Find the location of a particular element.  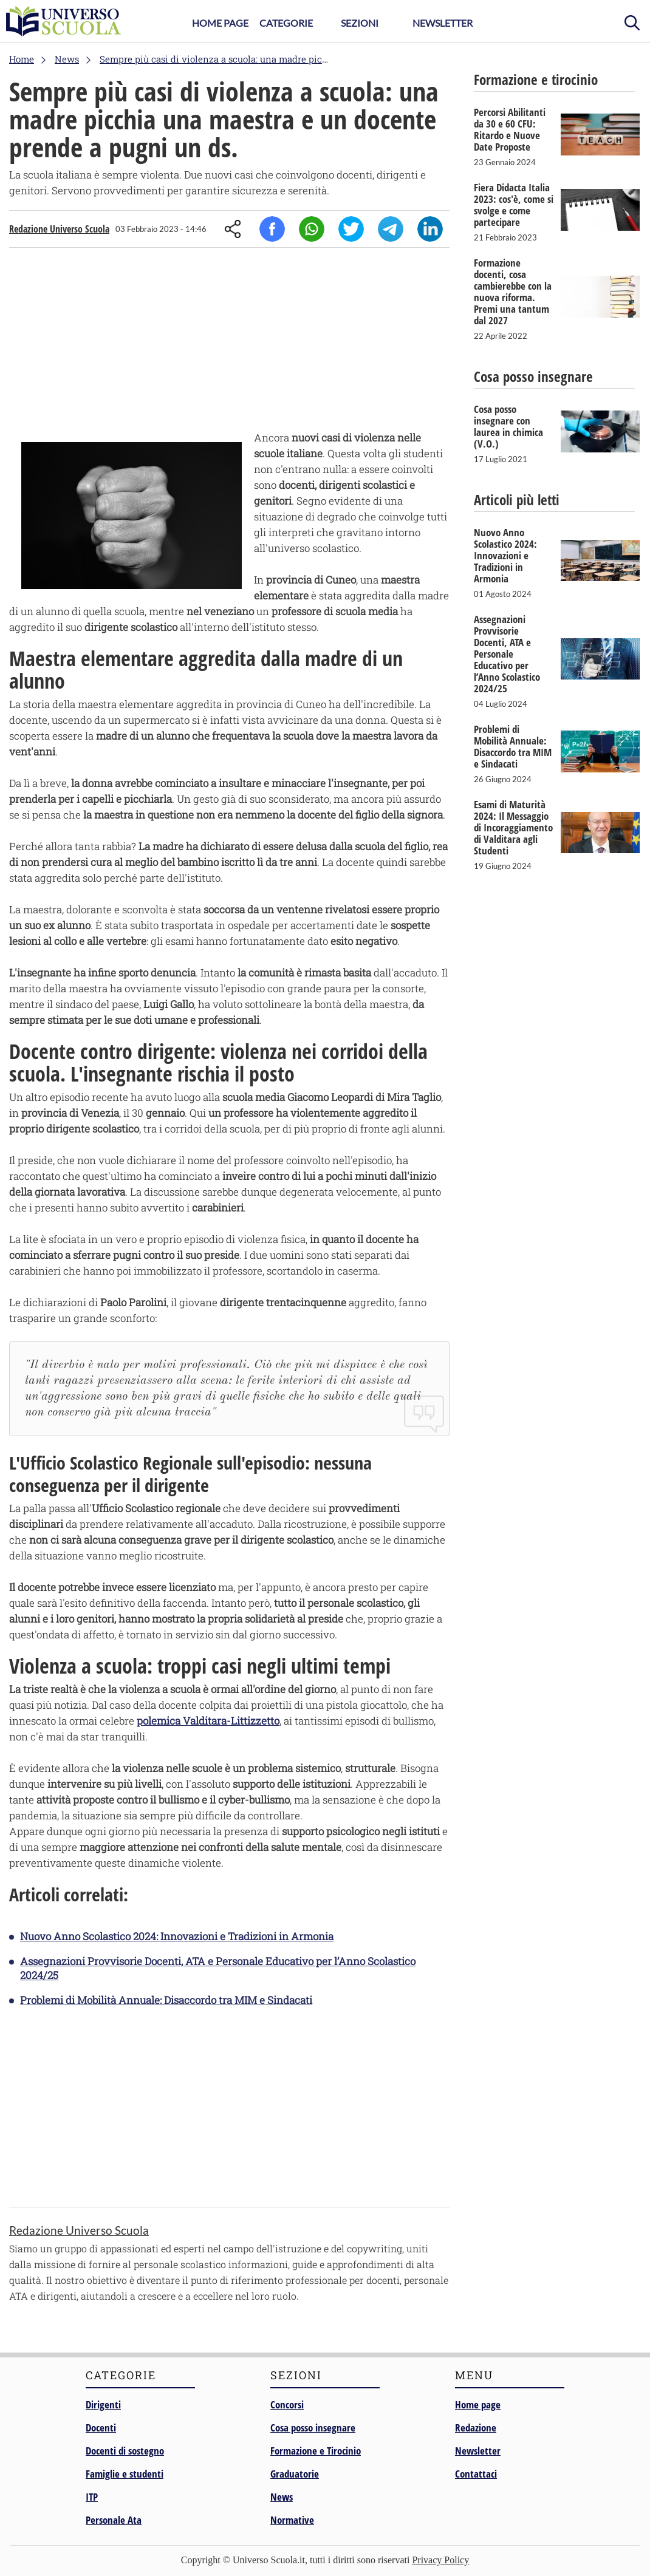

Contattaci is located at coordinates (476, 2474).